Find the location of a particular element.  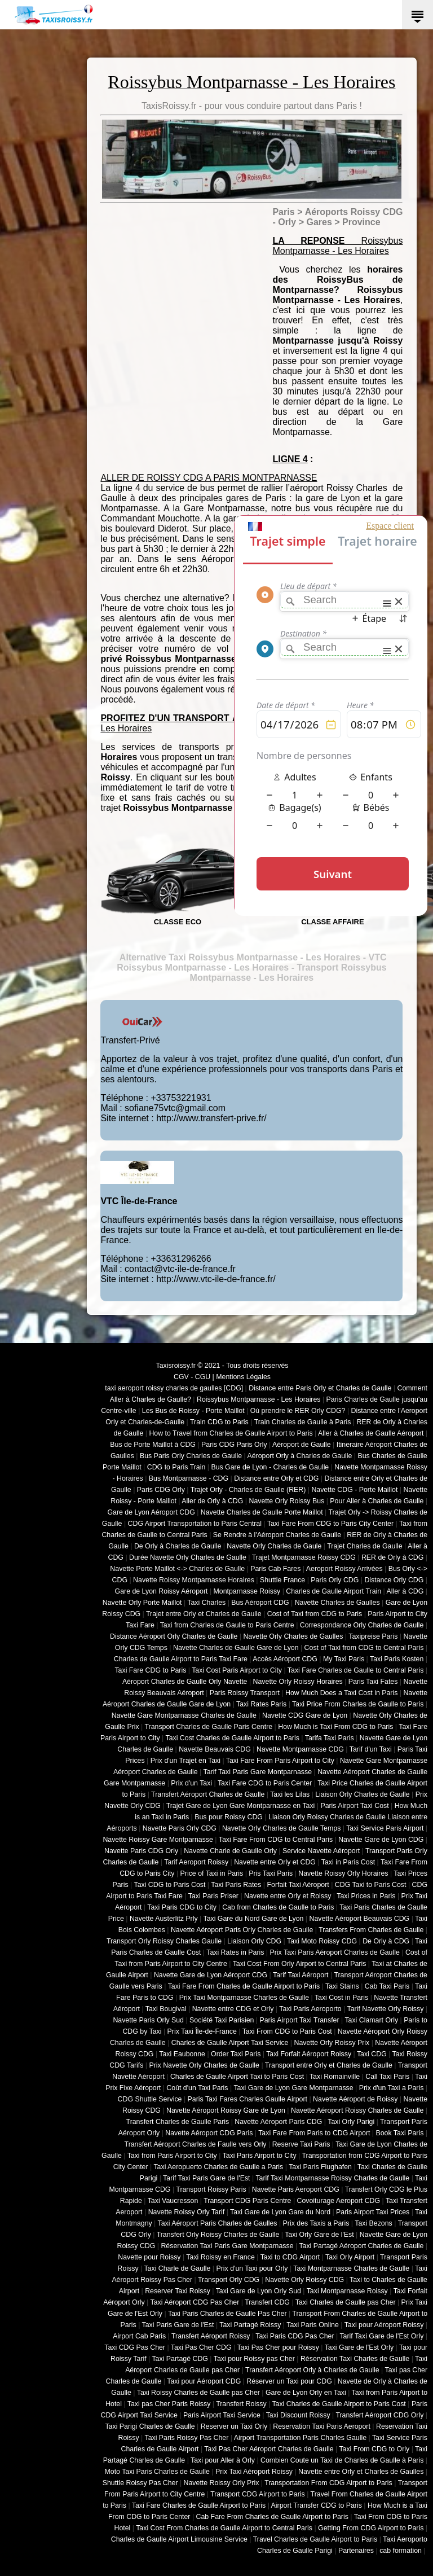

Liaison Orly CDG is located at coordinates (254, 1941).